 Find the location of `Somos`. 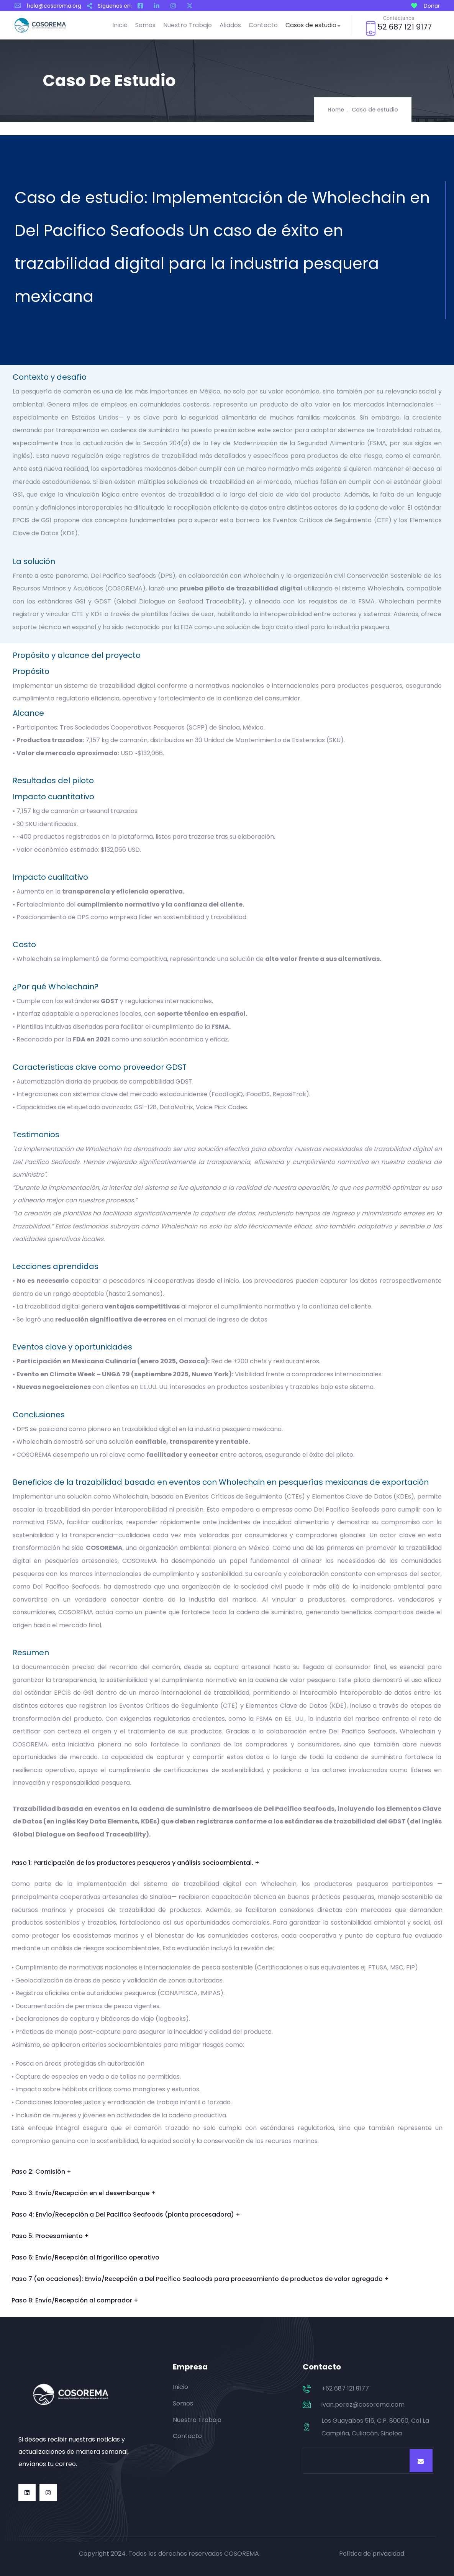

Somos is located at coordinates (145, 25).